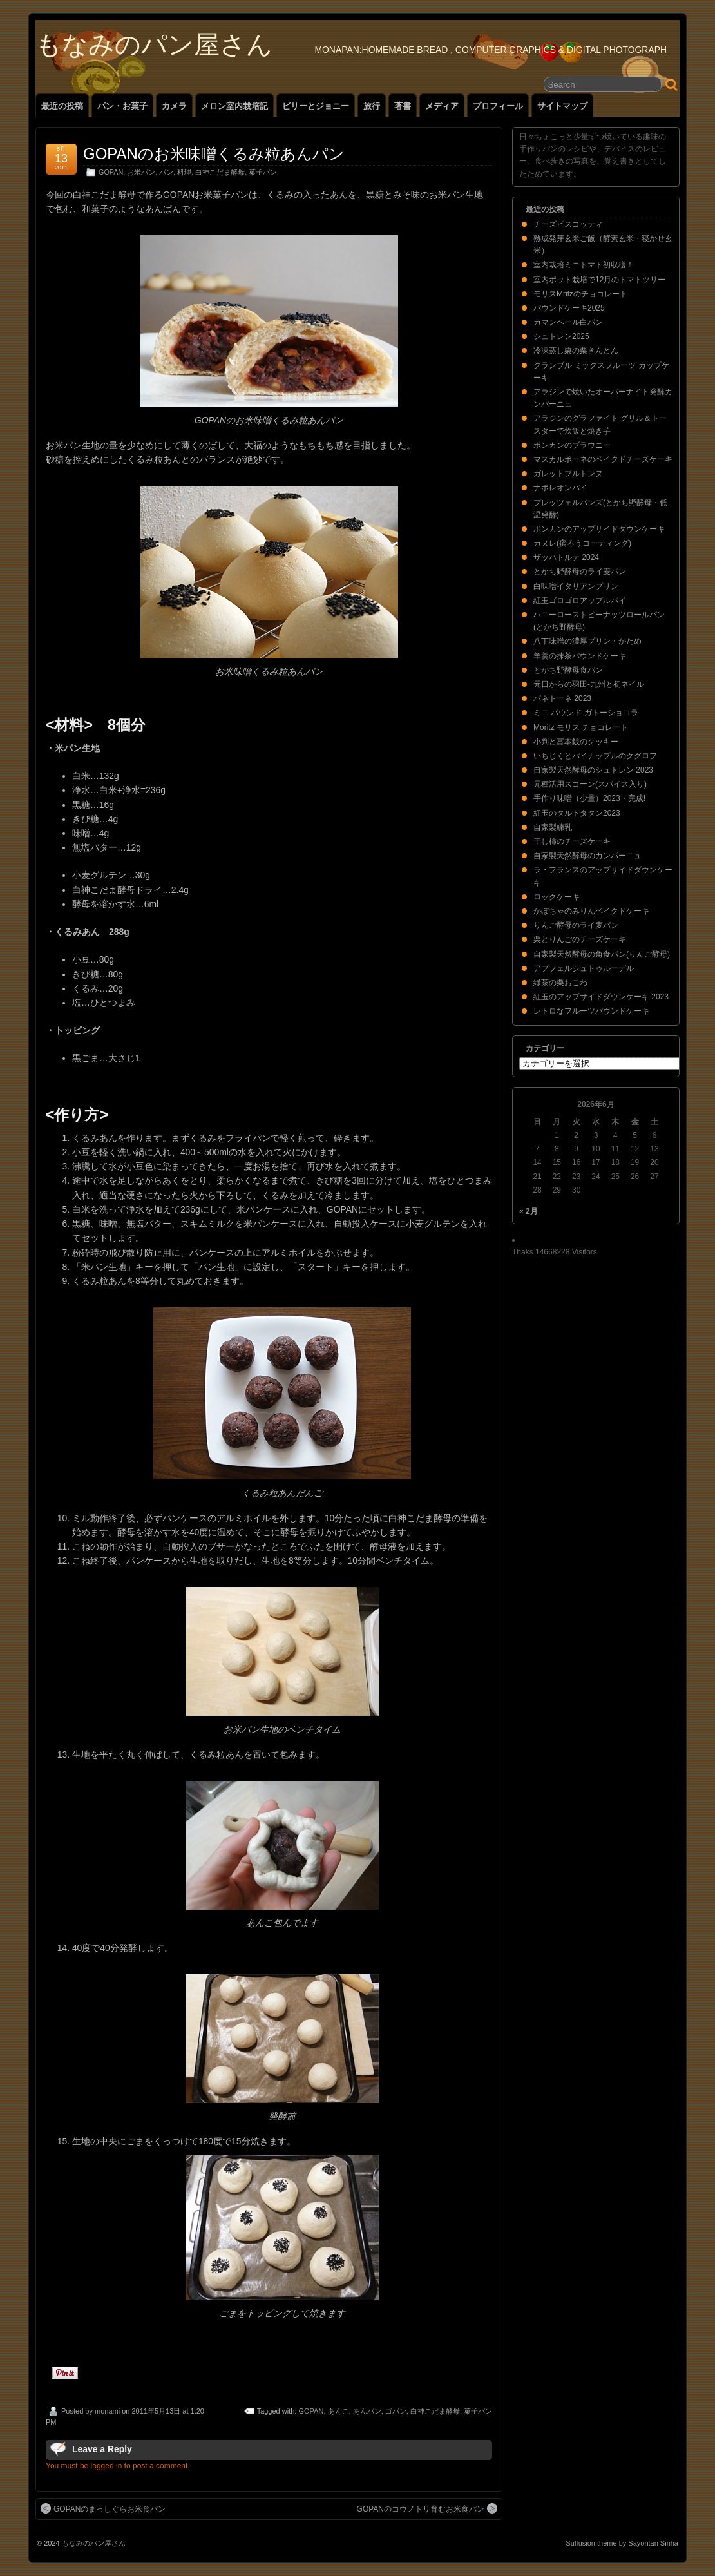 This screenshot has width=715, height=2576. Describe the element at coordinates (552, 827) in the screenshot. I see `自家製練乳` at that location.